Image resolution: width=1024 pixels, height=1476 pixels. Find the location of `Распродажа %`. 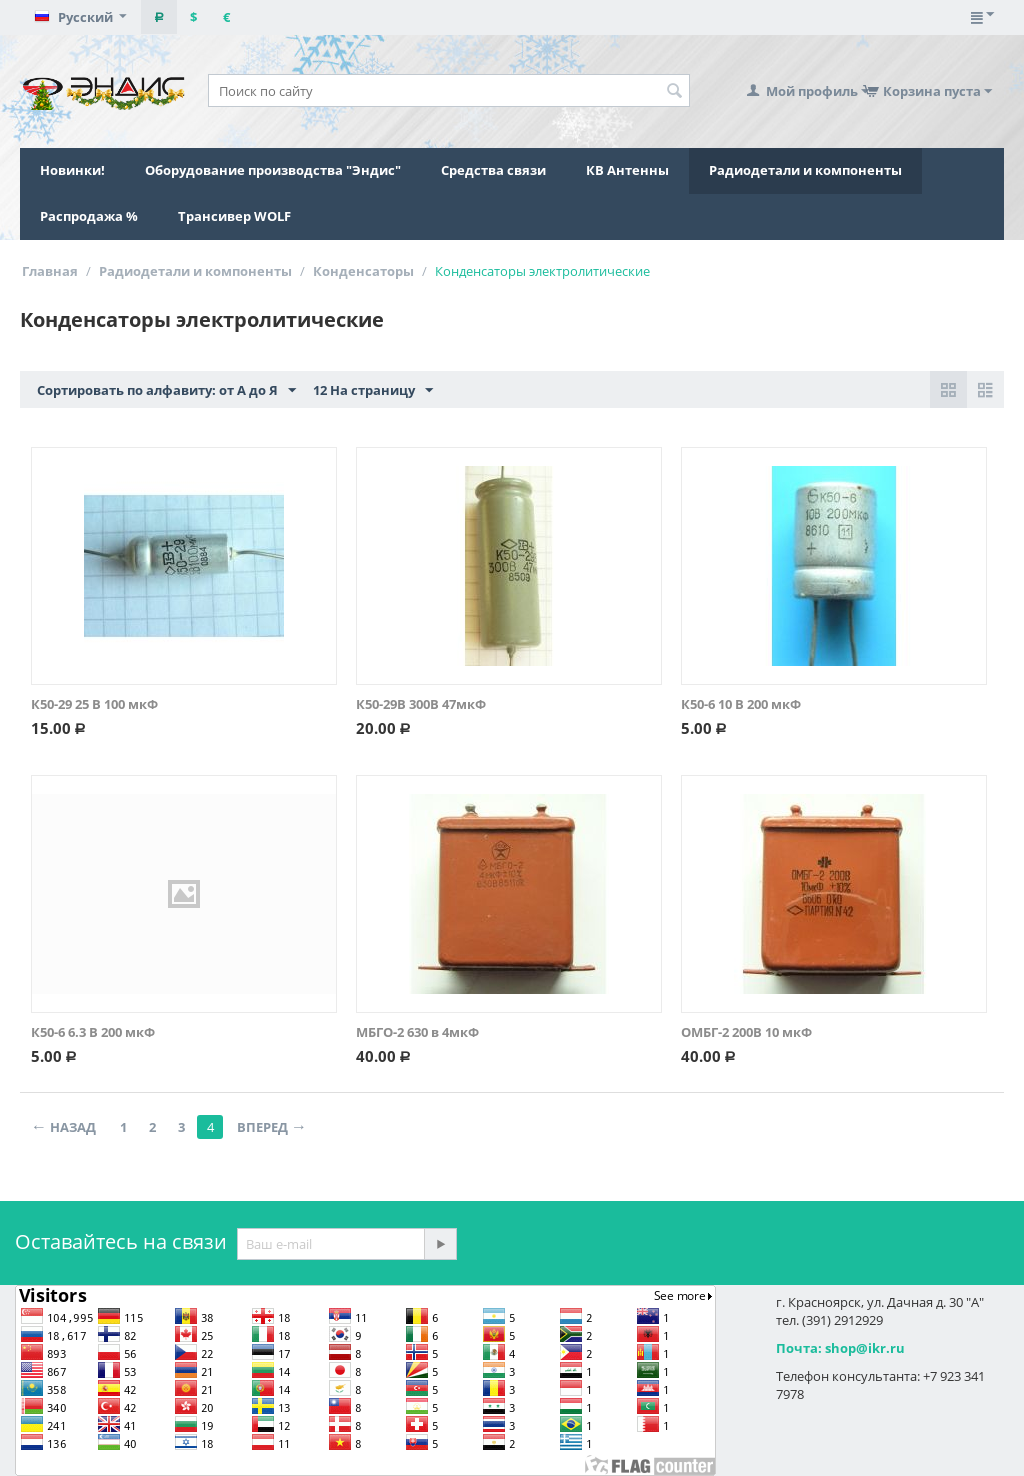

Распродажа % is located at coordinates (89, 216).